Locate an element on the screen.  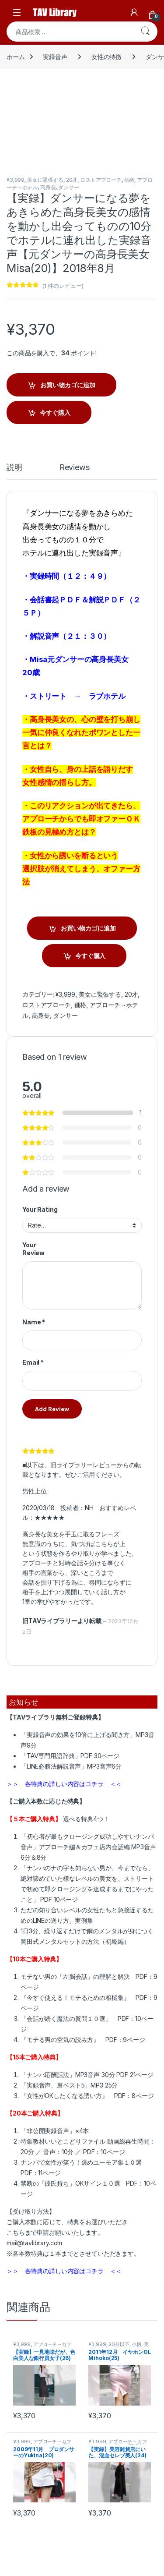
高身長 is located at coordinates (48, 187).